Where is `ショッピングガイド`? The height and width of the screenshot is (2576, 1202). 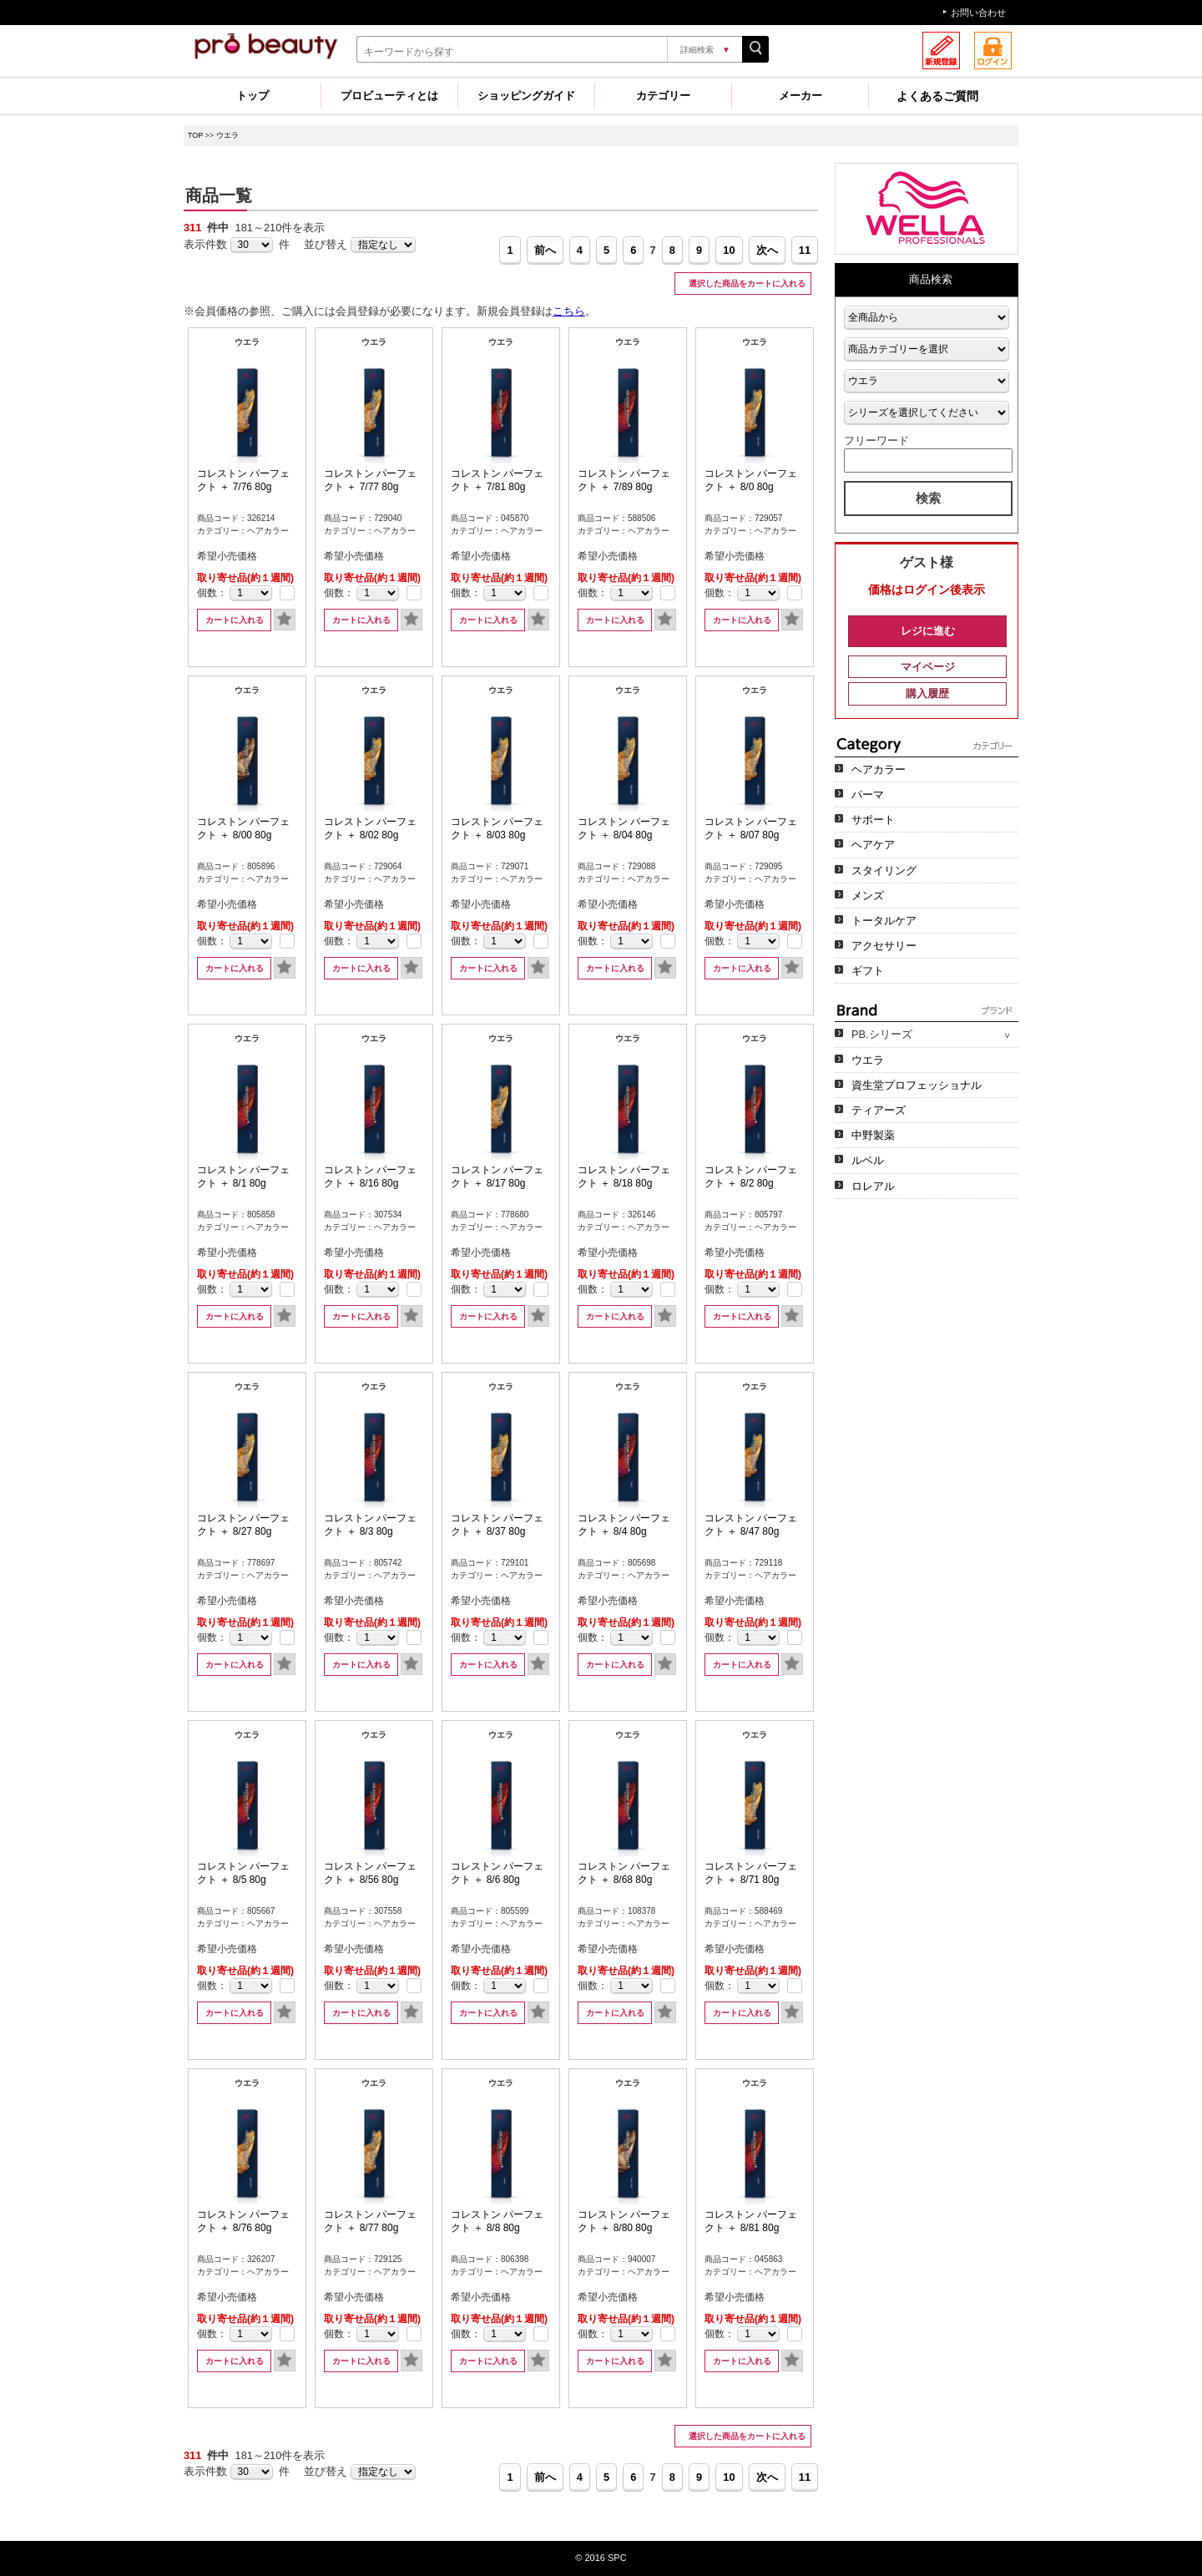
ショッピングガイド is located at coordinates (526, 95).